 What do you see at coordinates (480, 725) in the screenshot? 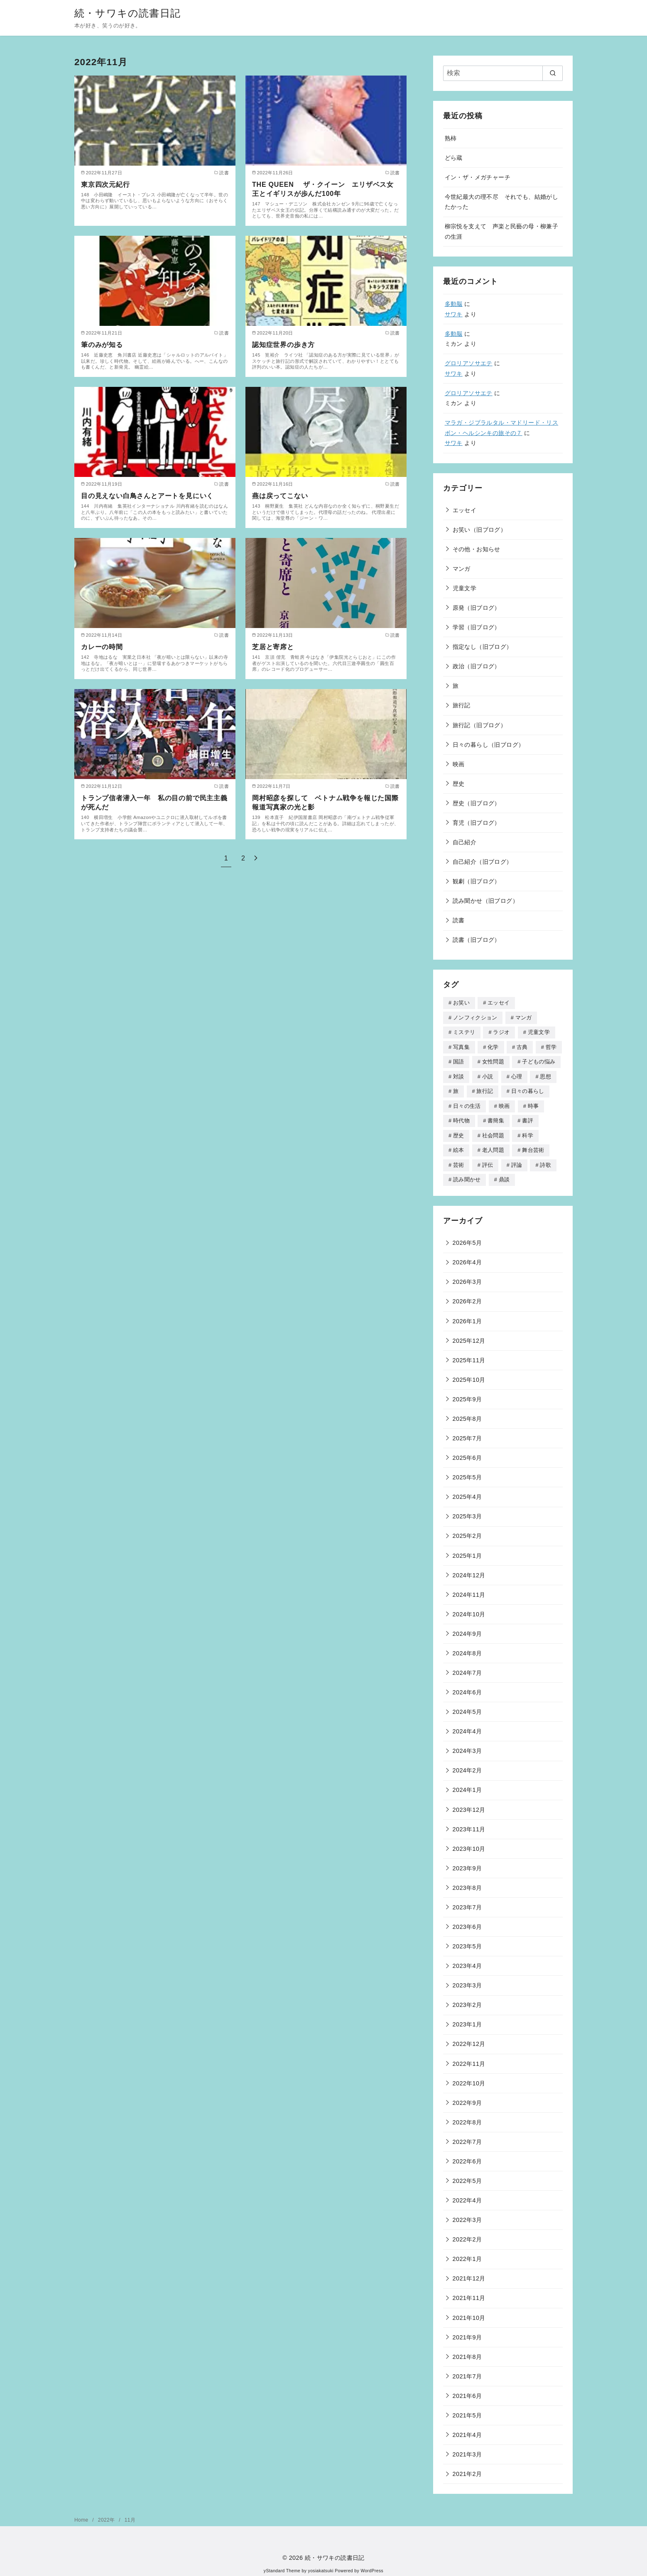
I see `旅行記（旧ブログ）` at bounding box center [480, 725].